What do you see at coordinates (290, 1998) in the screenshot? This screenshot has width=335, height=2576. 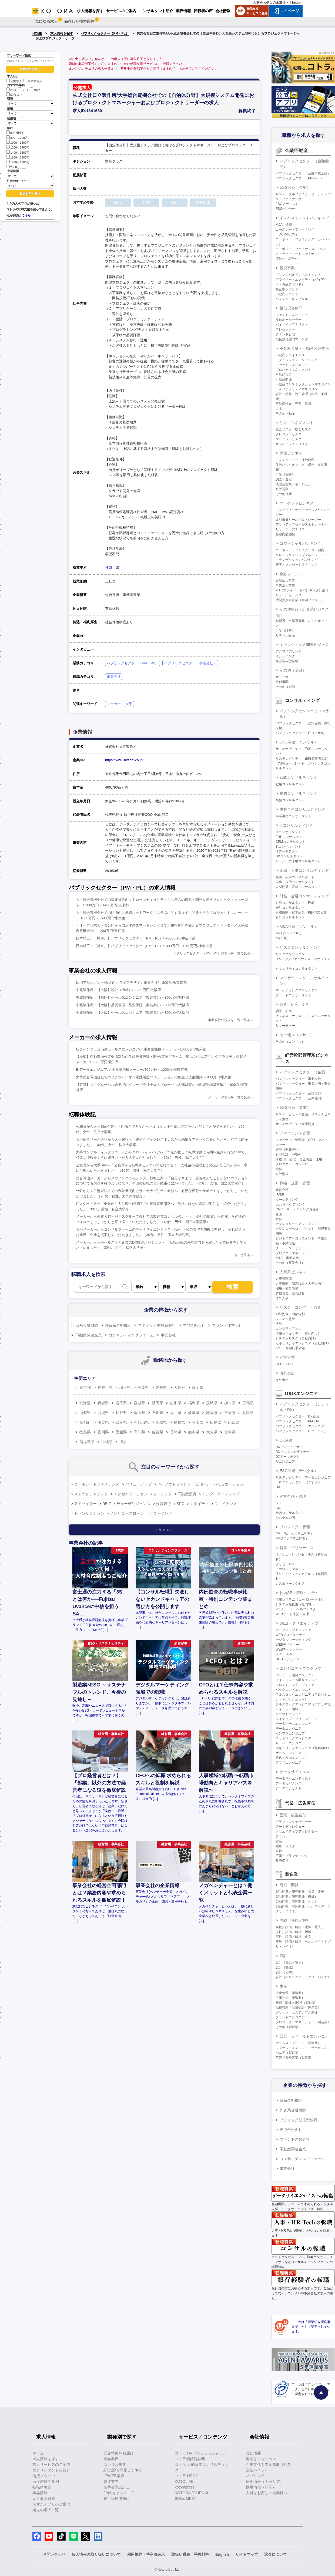 I see `生産技術（製造業）` at bounding box center [290, 1998].